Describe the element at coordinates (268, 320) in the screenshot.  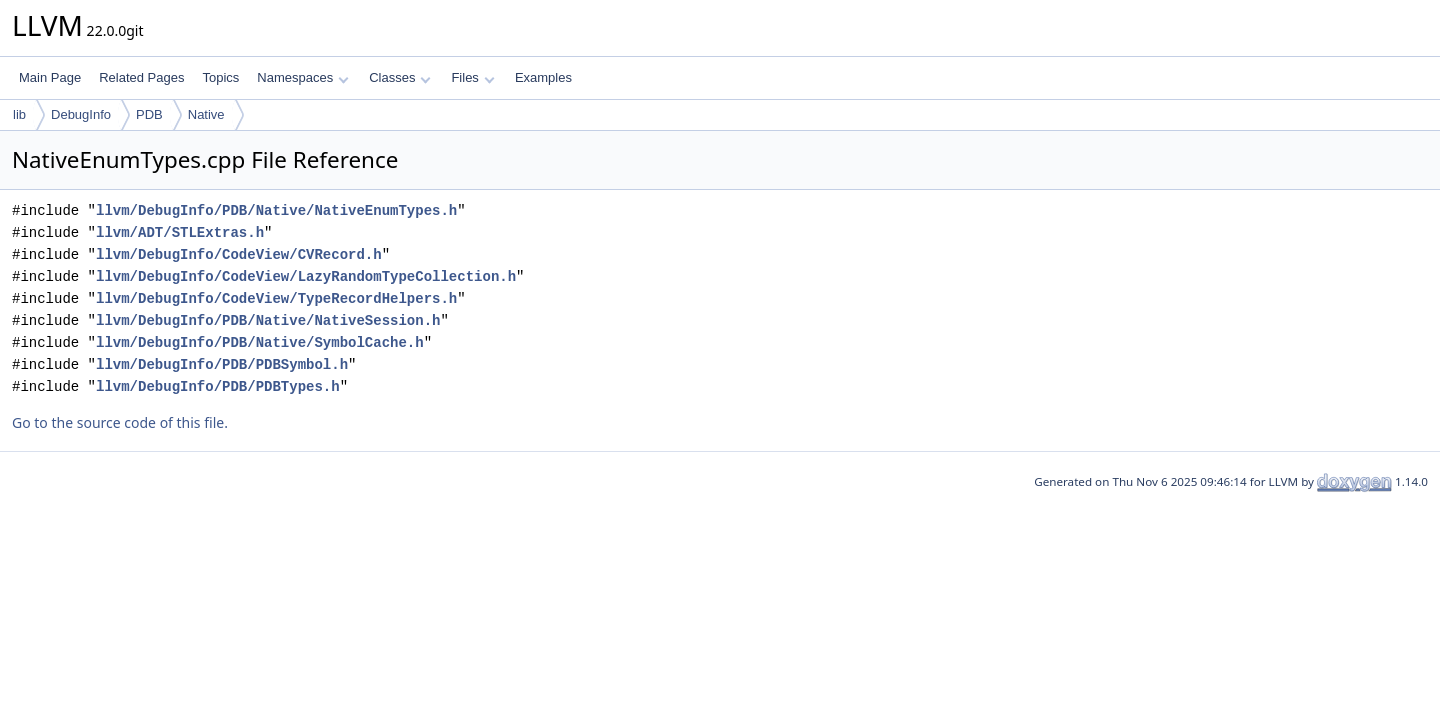
I see `llvm/DebugInfo/PDB/Native/NativeSession.h` at that location.